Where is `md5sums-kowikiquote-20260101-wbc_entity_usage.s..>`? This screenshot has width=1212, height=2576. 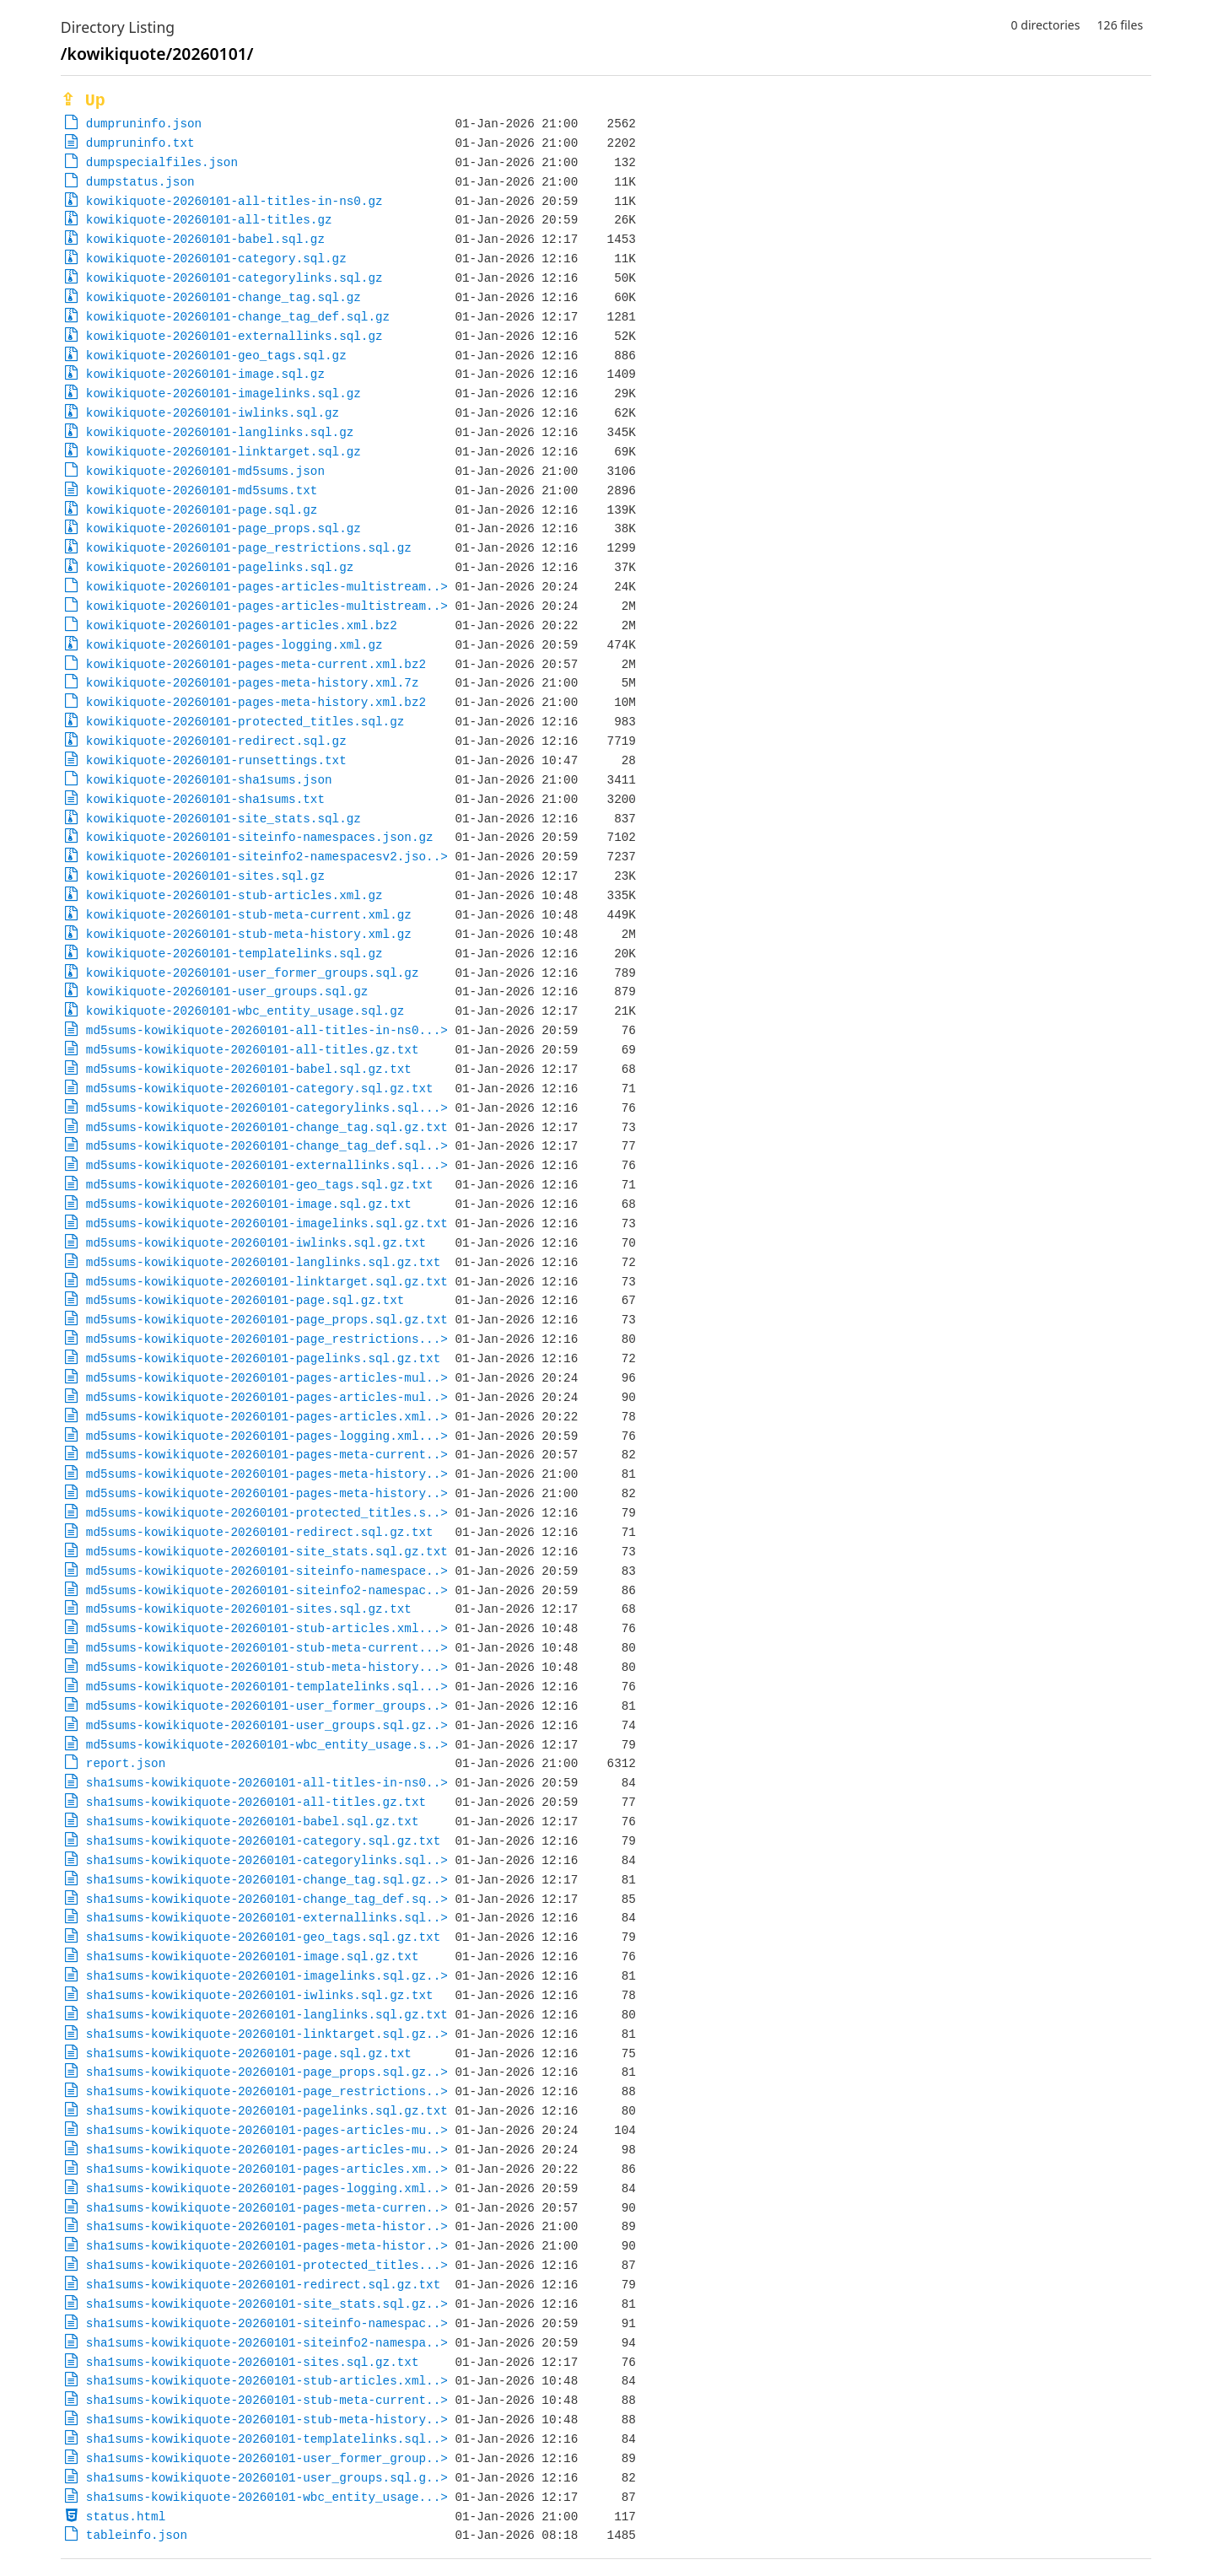
md5sums-kowikiquote-20260101-wbc_entity_usage.s..> is located at coordinates (267, 1745).